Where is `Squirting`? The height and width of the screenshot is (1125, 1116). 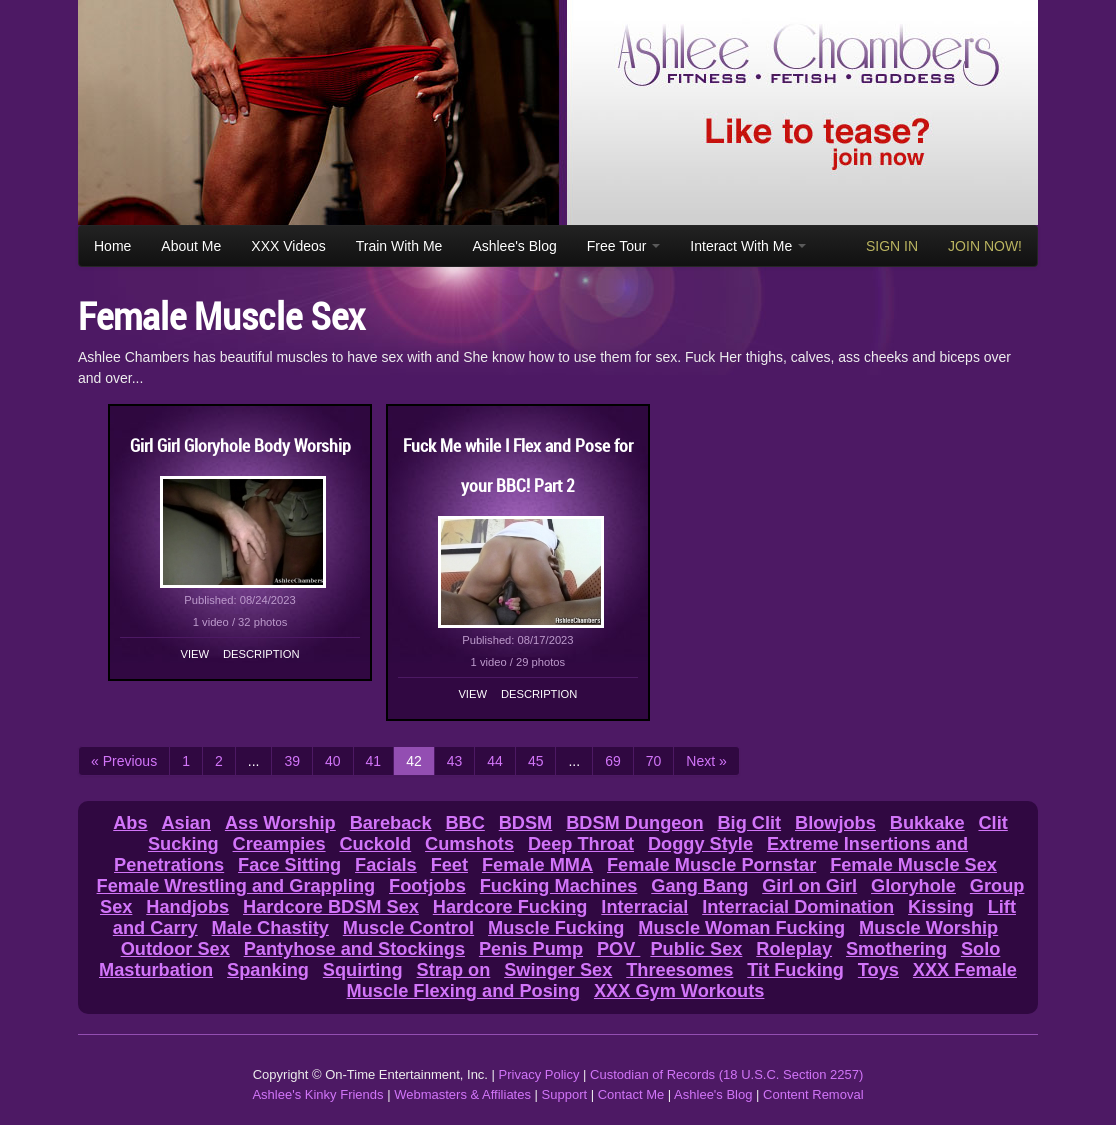
Squirting is located at coordinates (363, 970).